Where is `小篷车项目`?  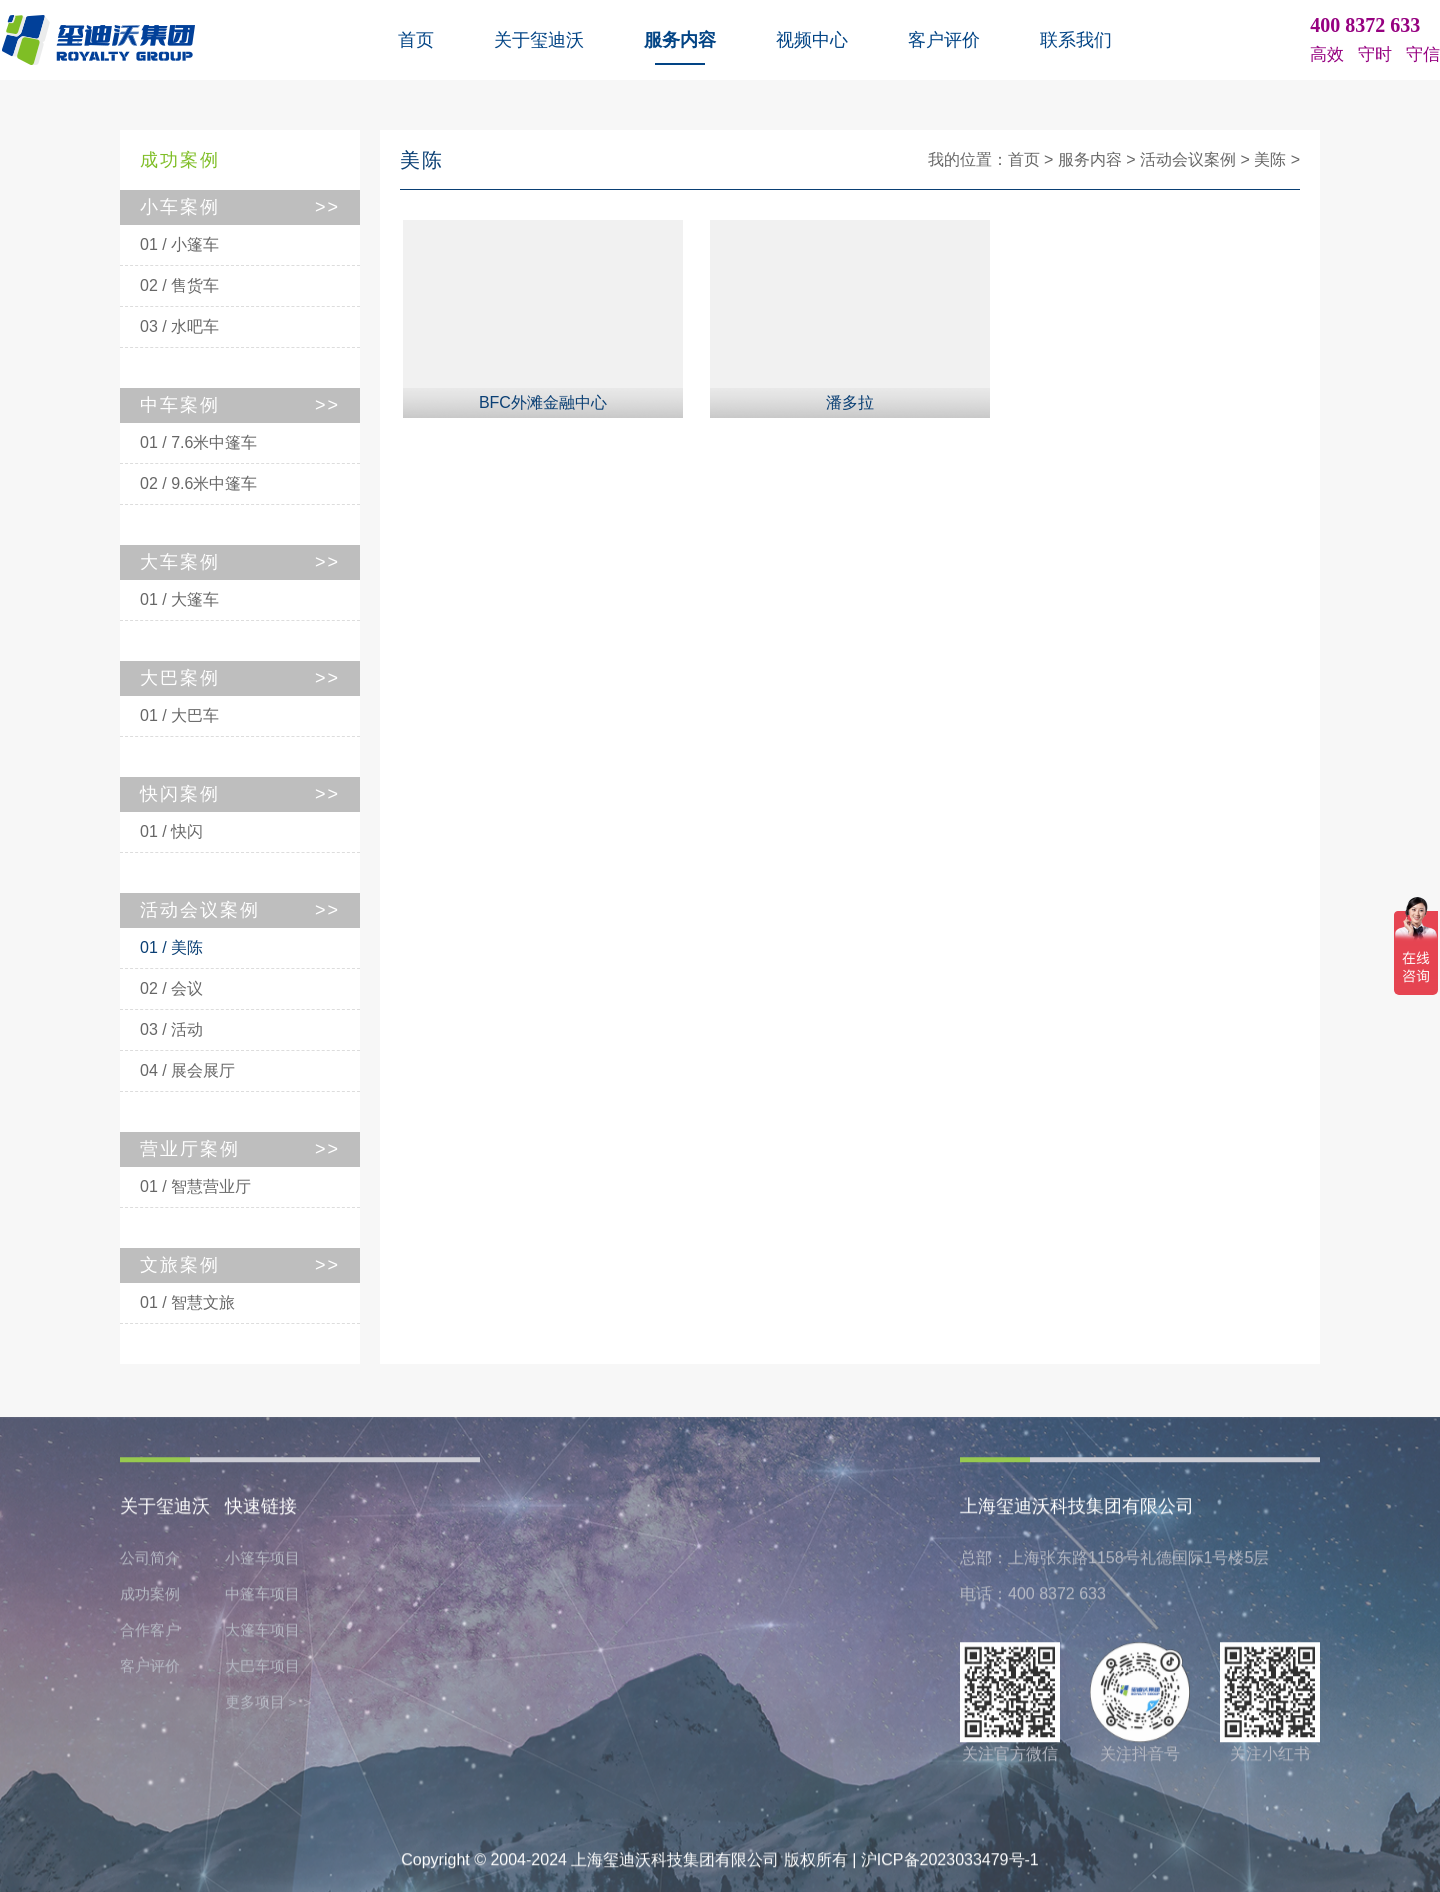
小篷车项目 is located at coordinates (262, 1562).